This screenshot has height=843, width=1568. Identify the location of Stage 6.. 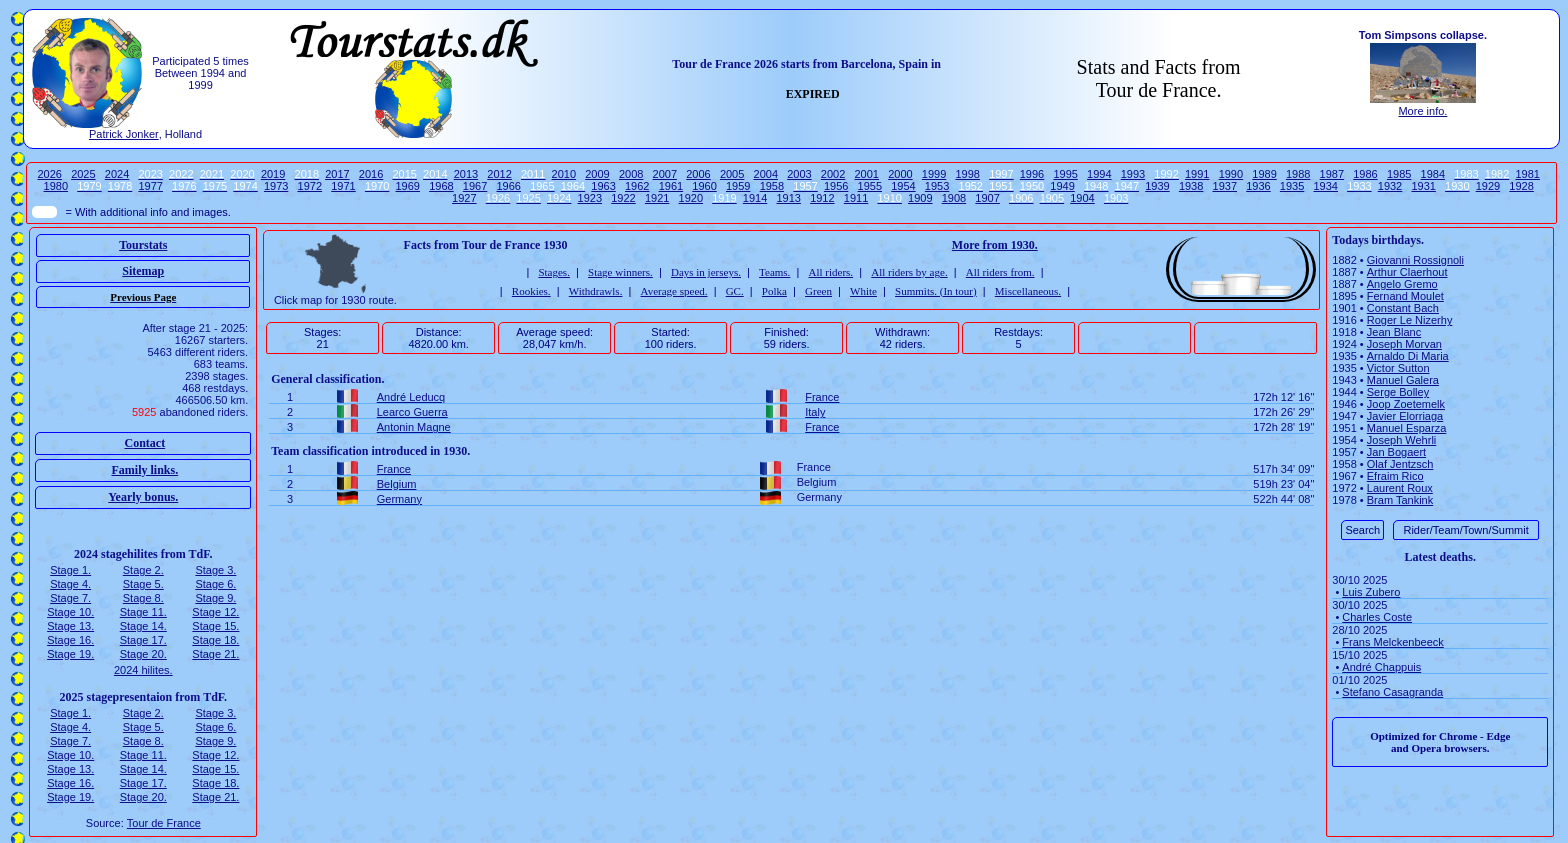
(215, 584).